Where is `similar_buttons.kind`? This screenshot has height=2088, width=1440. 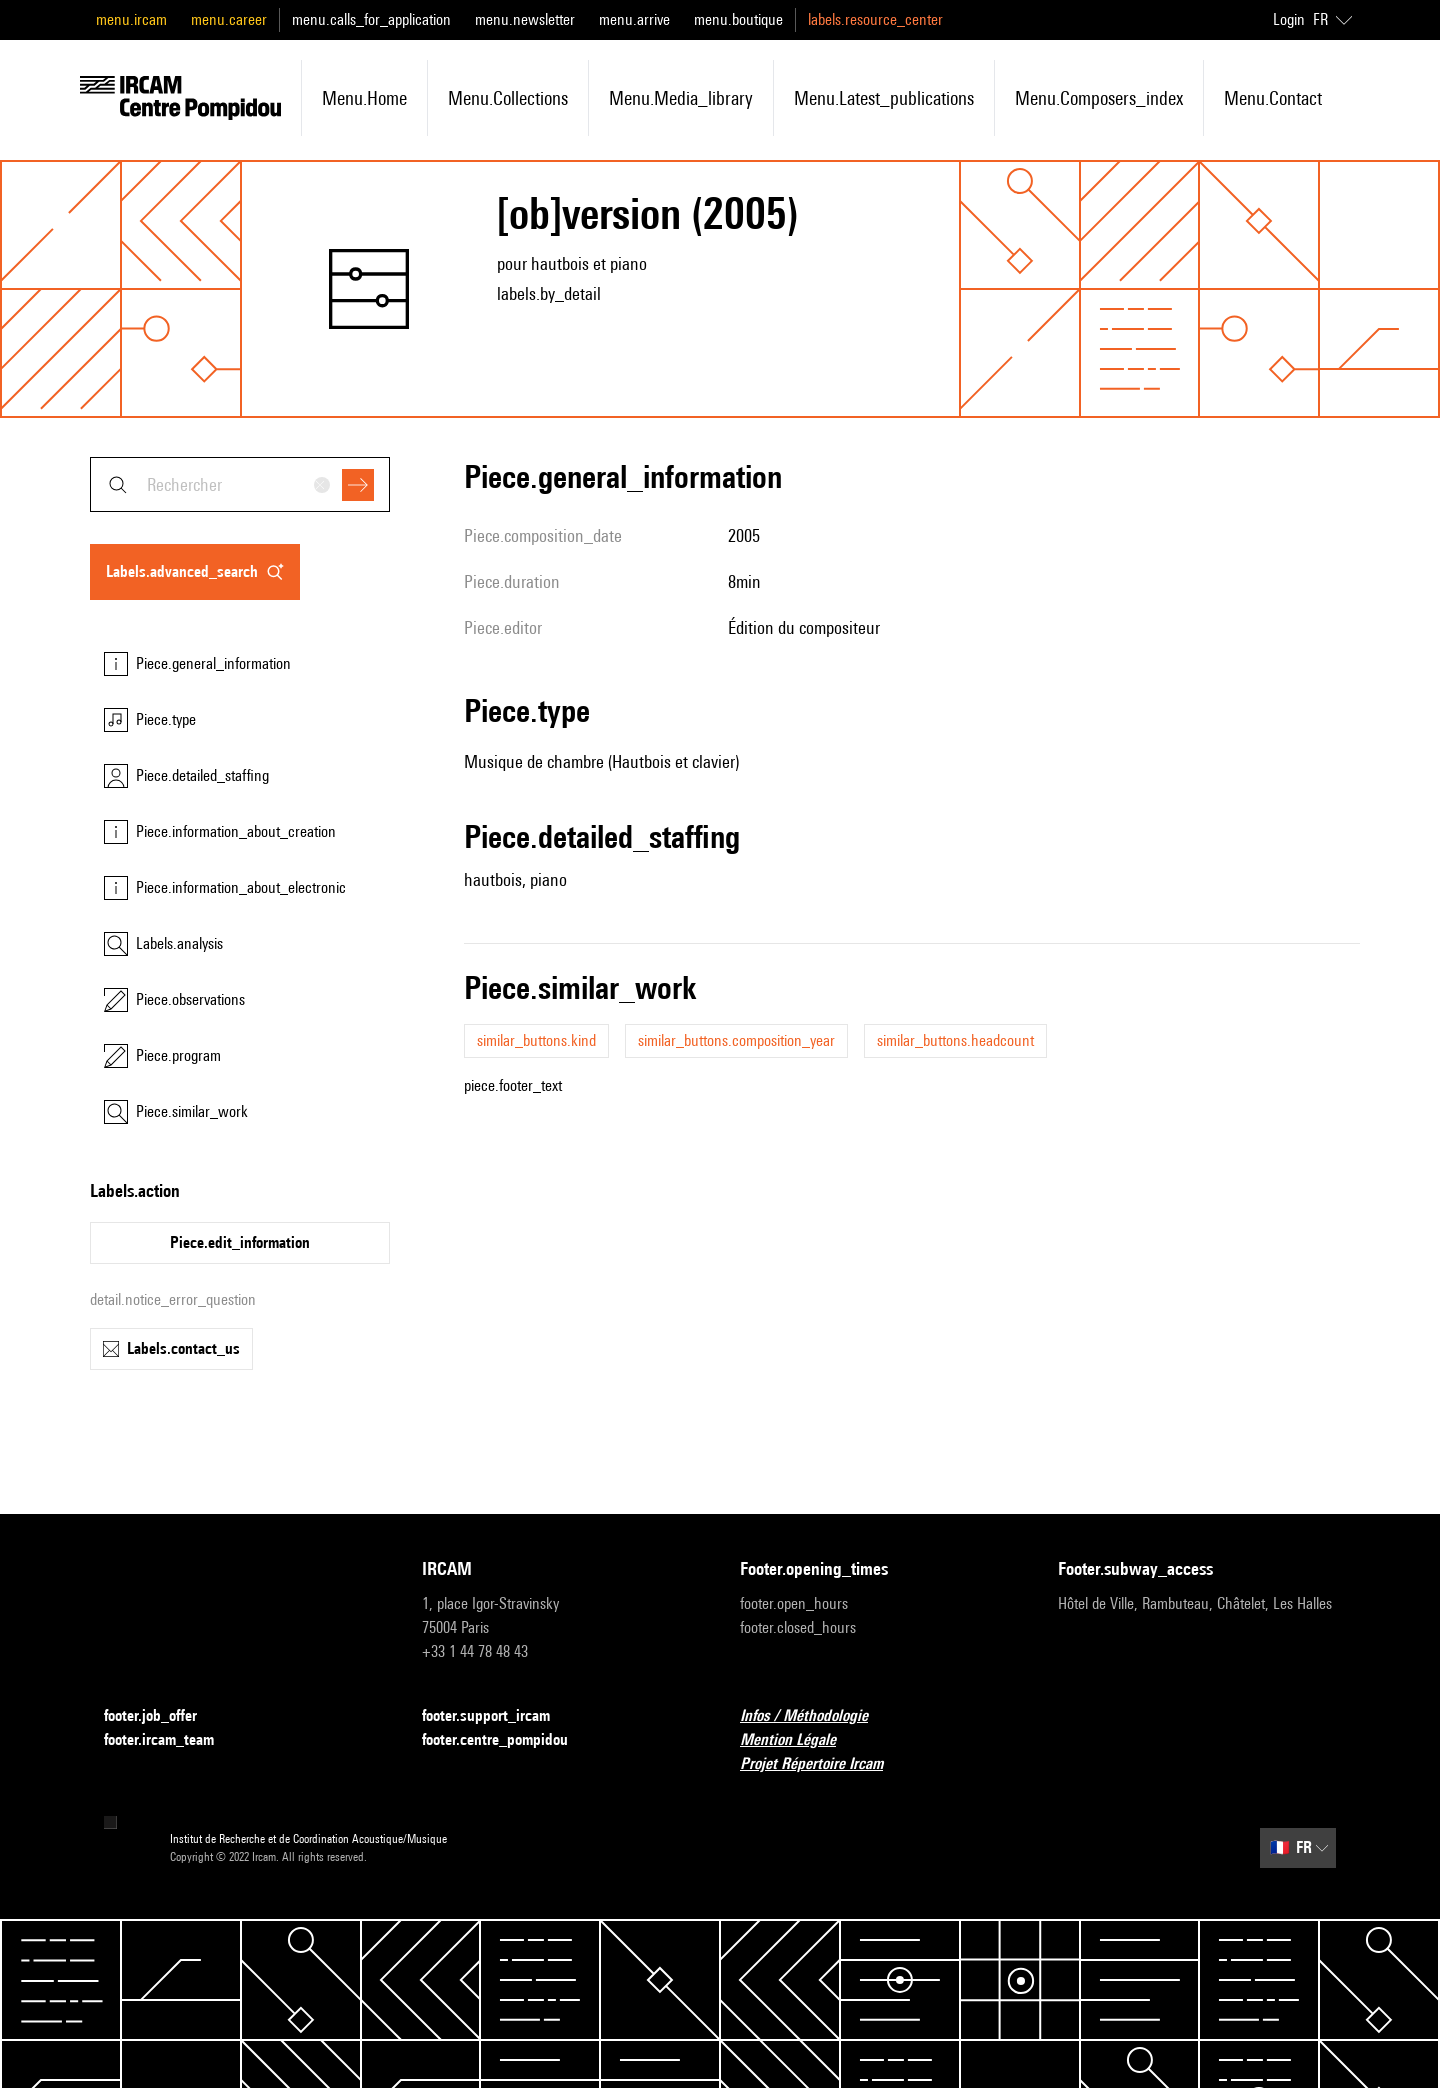
similar_buttons.kind is located at coordinates (536, 1040).